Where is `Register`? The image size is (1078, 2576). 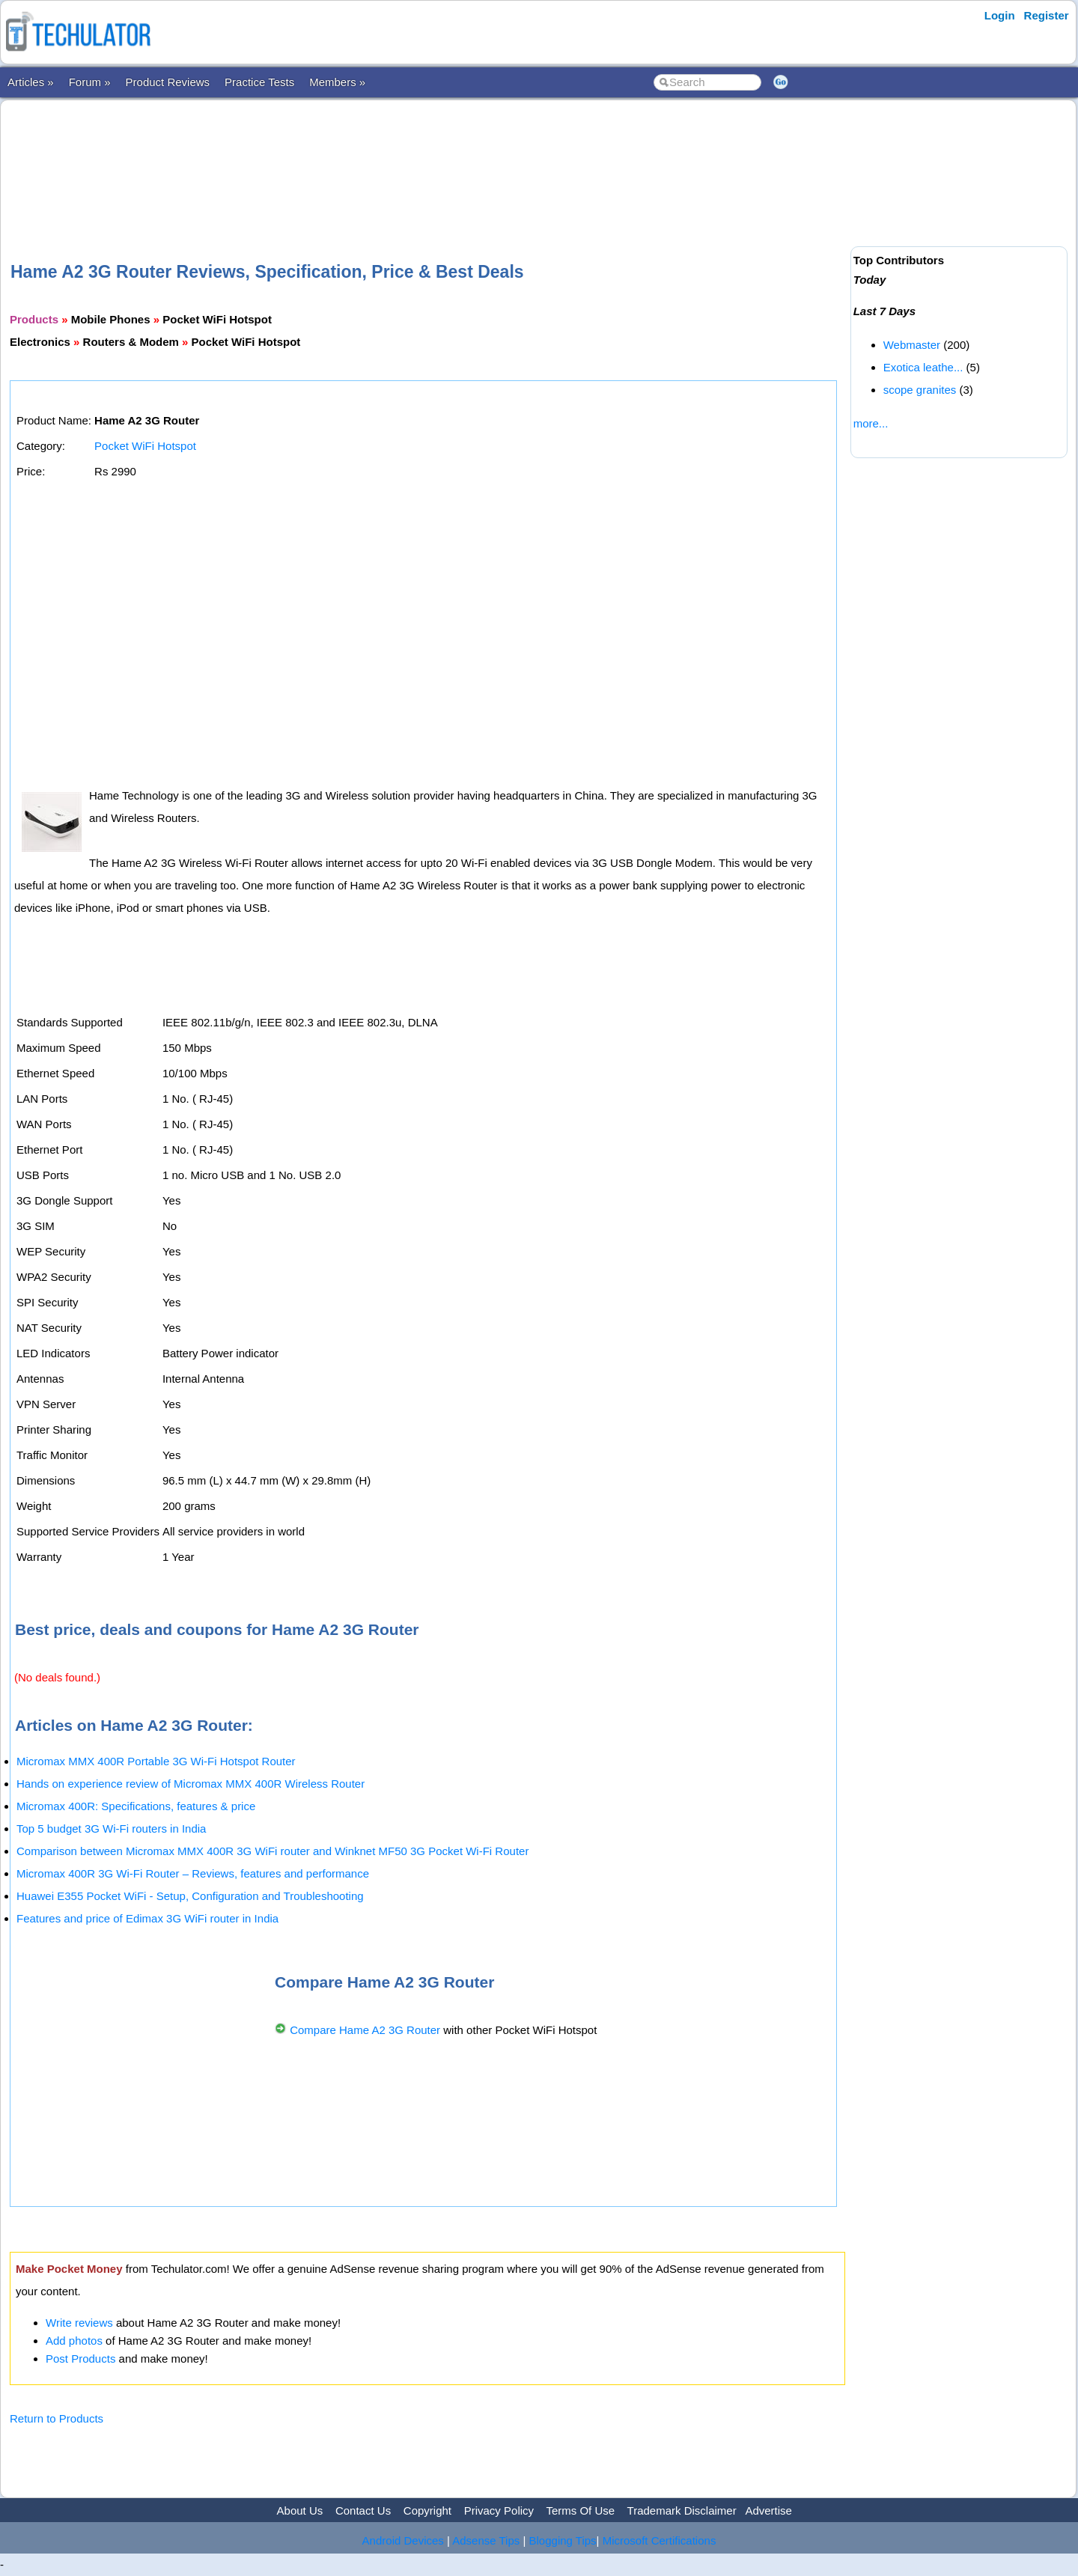
Register is located at coordinates (1046, 15).